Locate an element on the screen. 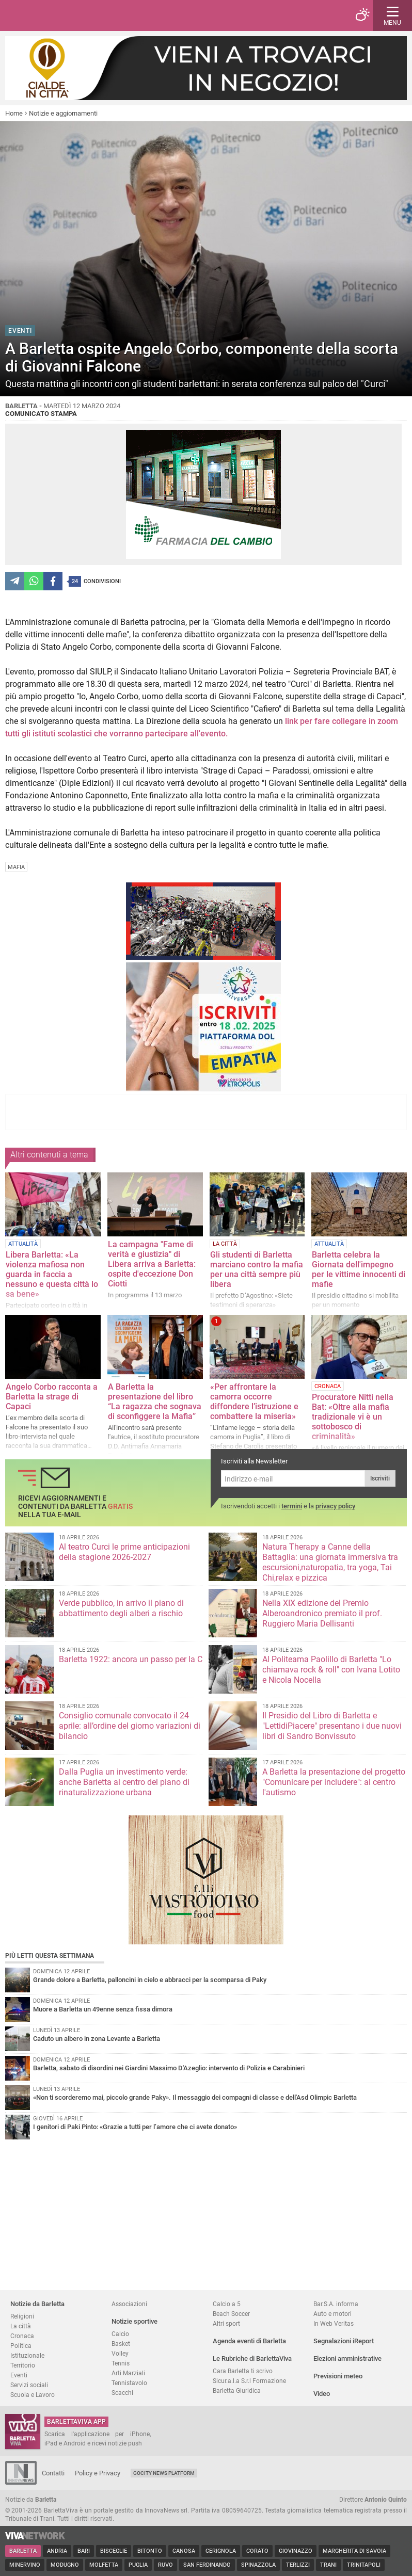 Image resolution: width=412 pixels, height=2576 pixels. Molfetta is located at coordinates (103, 2565).